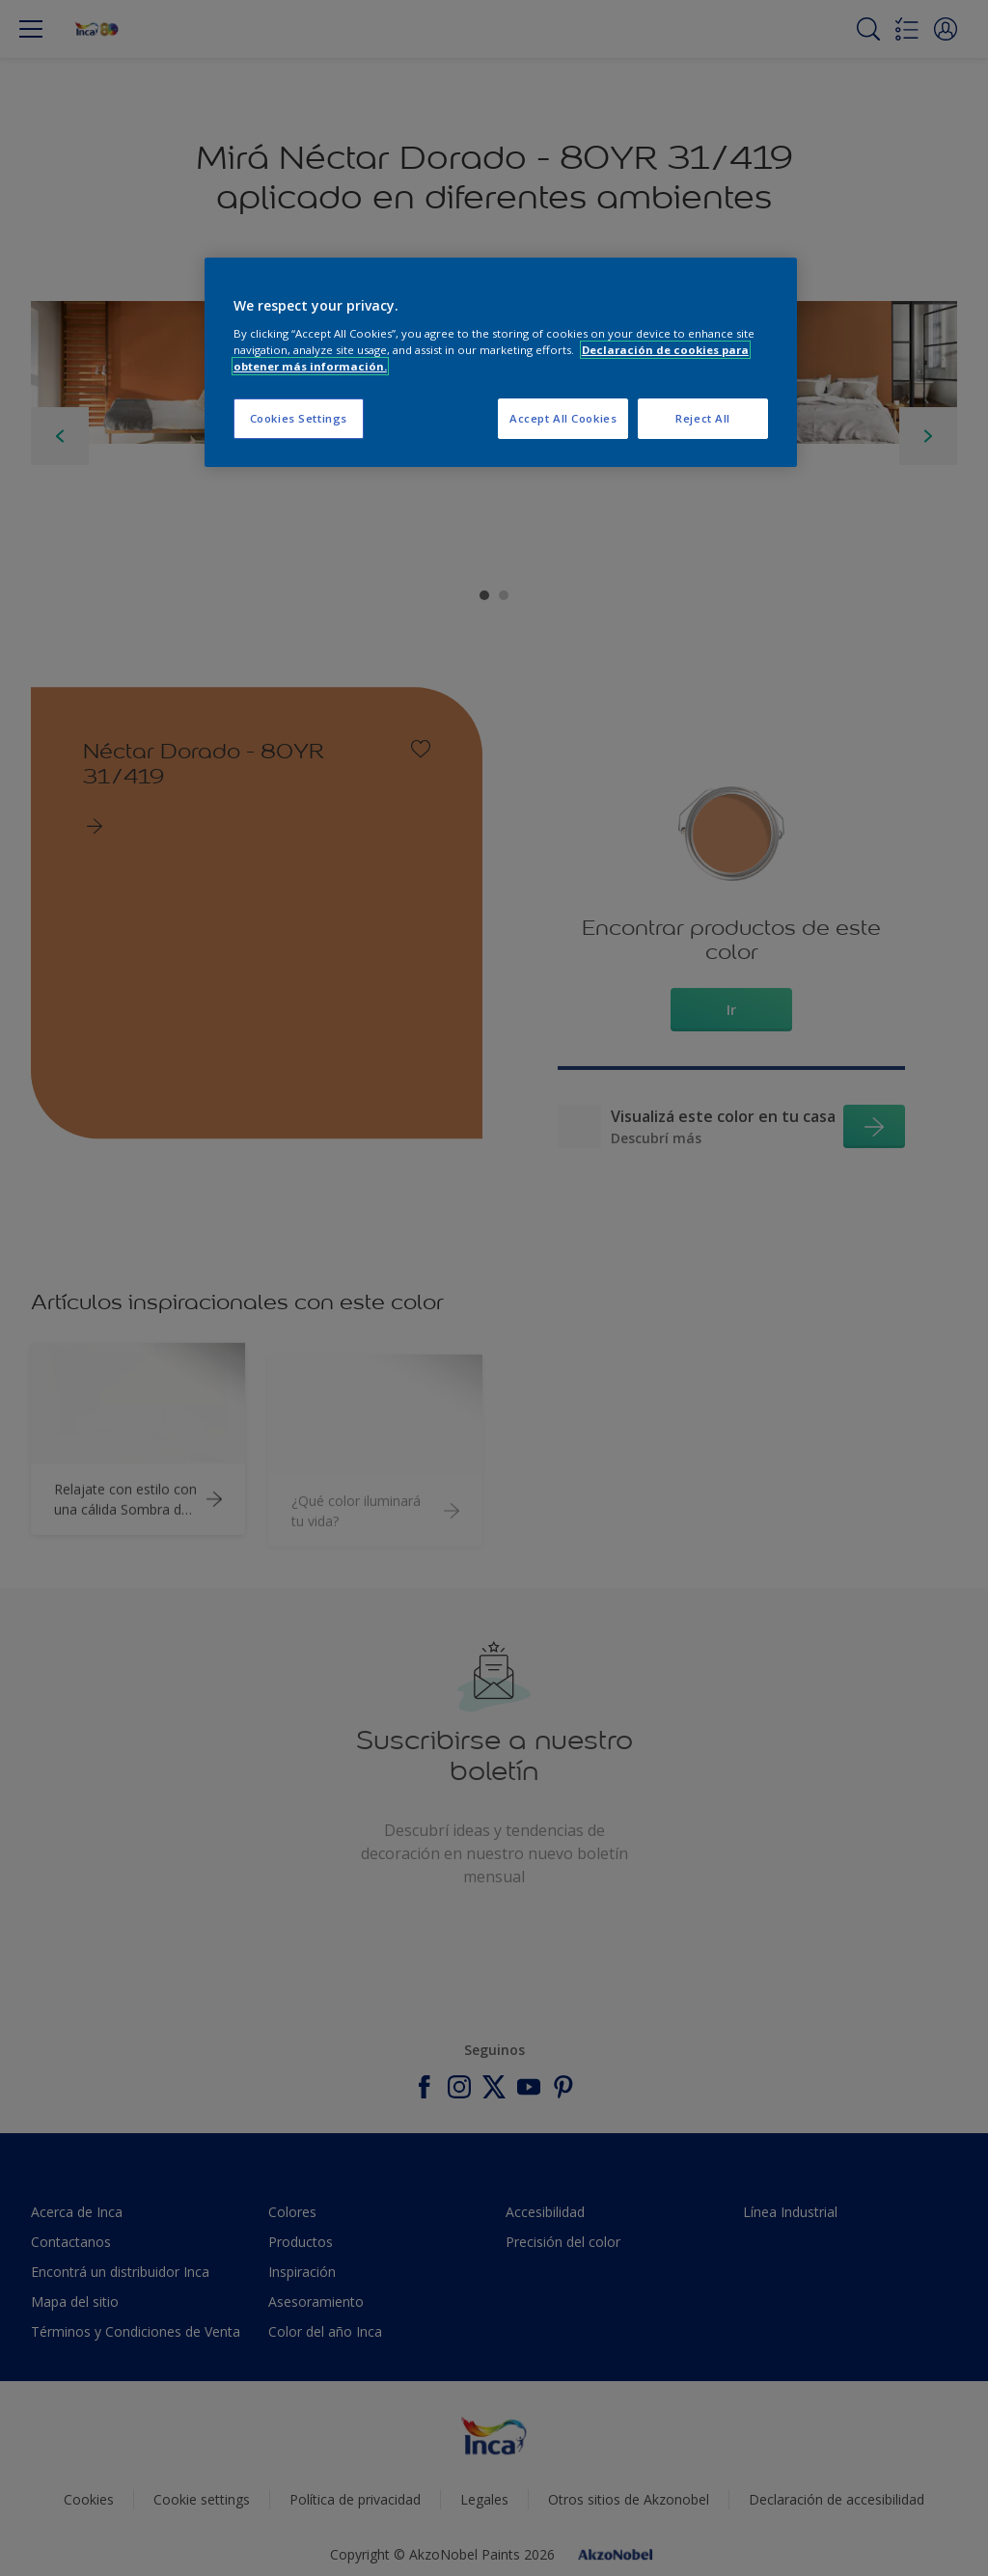 The height and width of the screenshot is (2576, 988). Describe the element at coordinates (298, 418) in the screenshot. I see `Cookies Settings [Cookies Settings, Opens the preference center dialog]` at that location.